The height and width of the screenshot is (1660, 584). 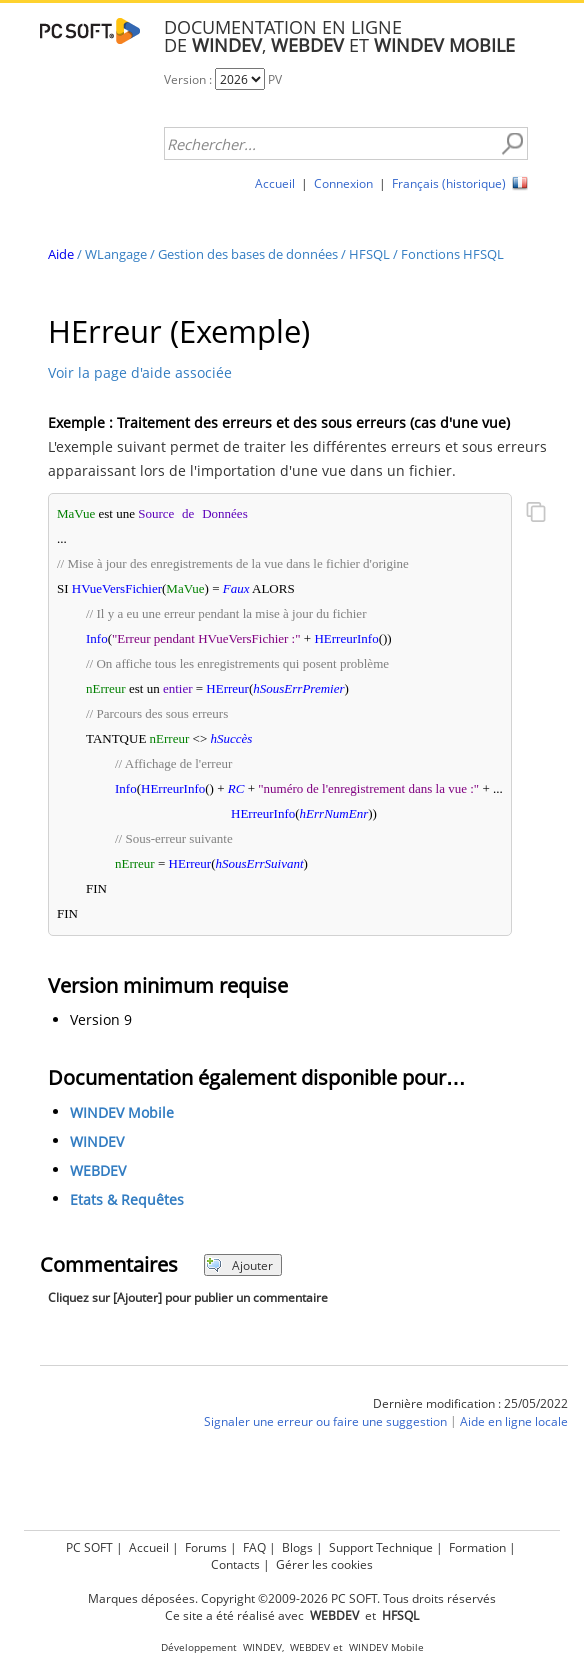 I want to click on Français (historique), so click(x=449, y=183).